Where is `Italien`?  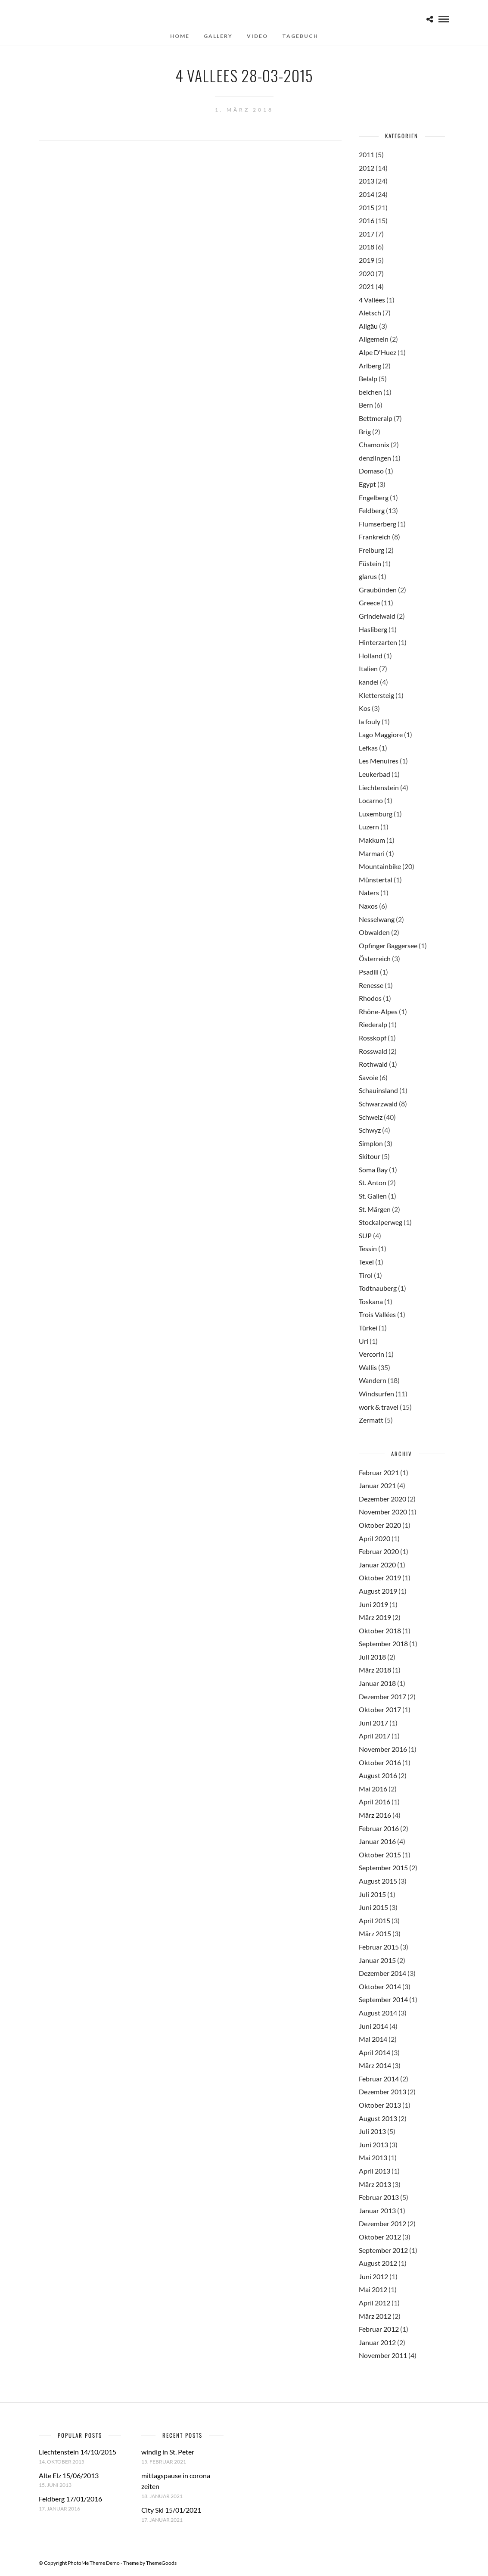
Italien is located at coordinates (368, 668).